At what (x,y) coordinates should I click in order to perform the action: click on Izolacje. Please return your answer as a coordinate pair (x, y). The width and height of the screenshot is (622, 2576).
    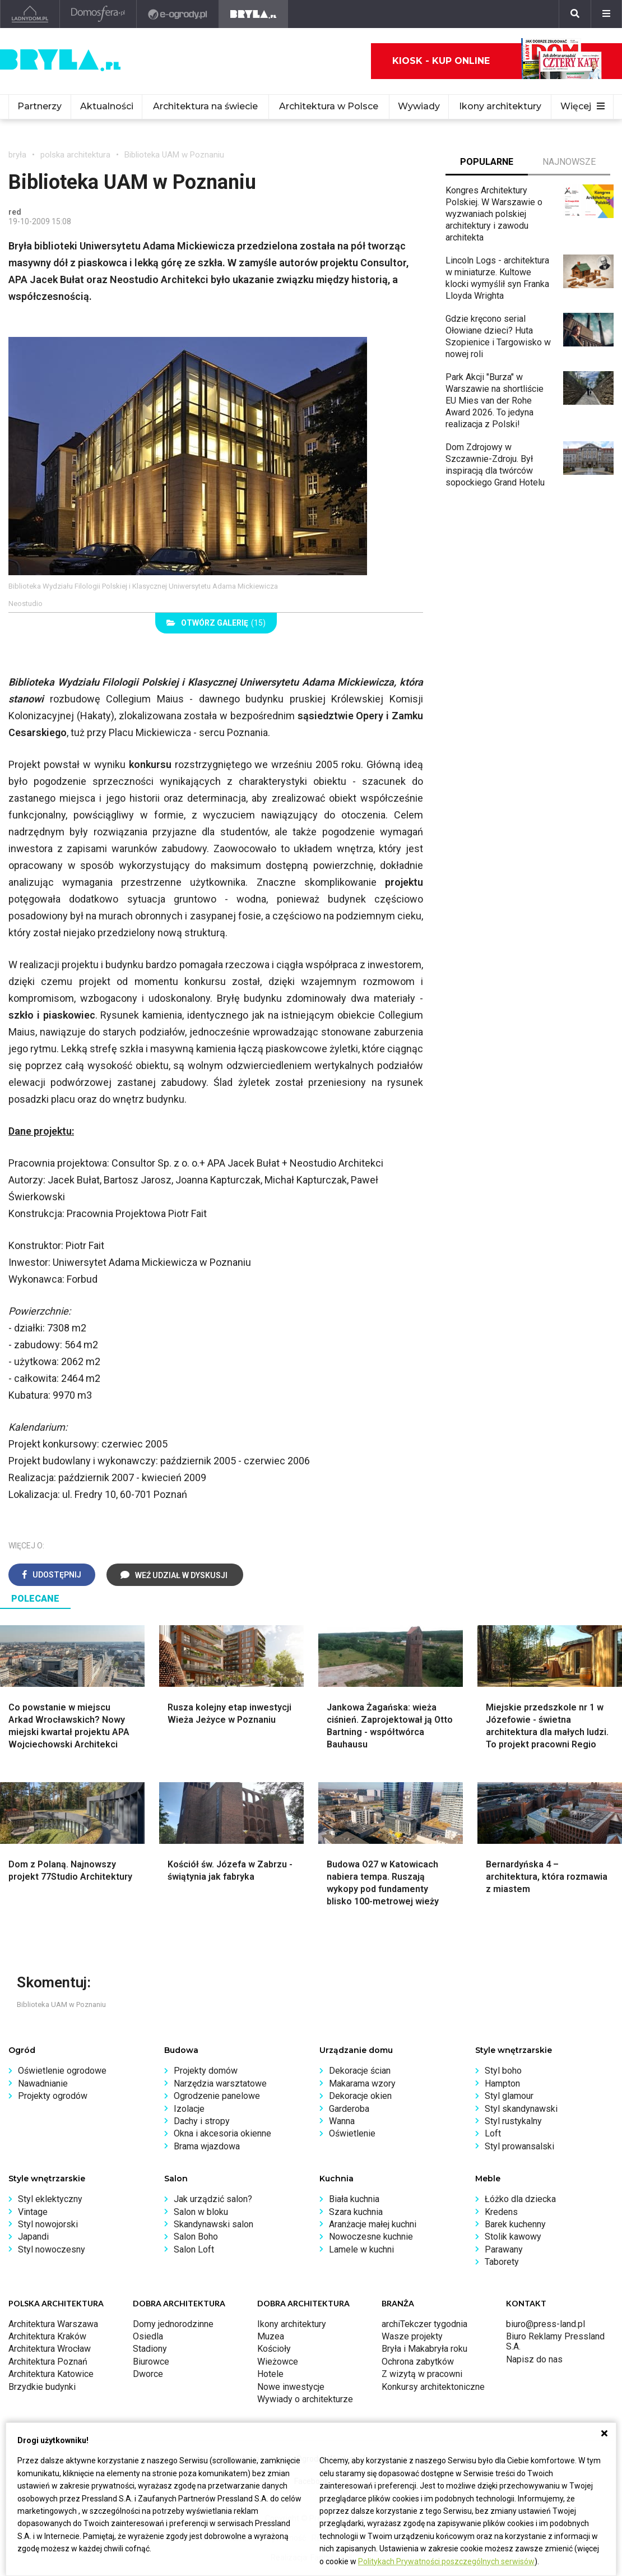
    Looking at the image, I should click on (189, 2108).